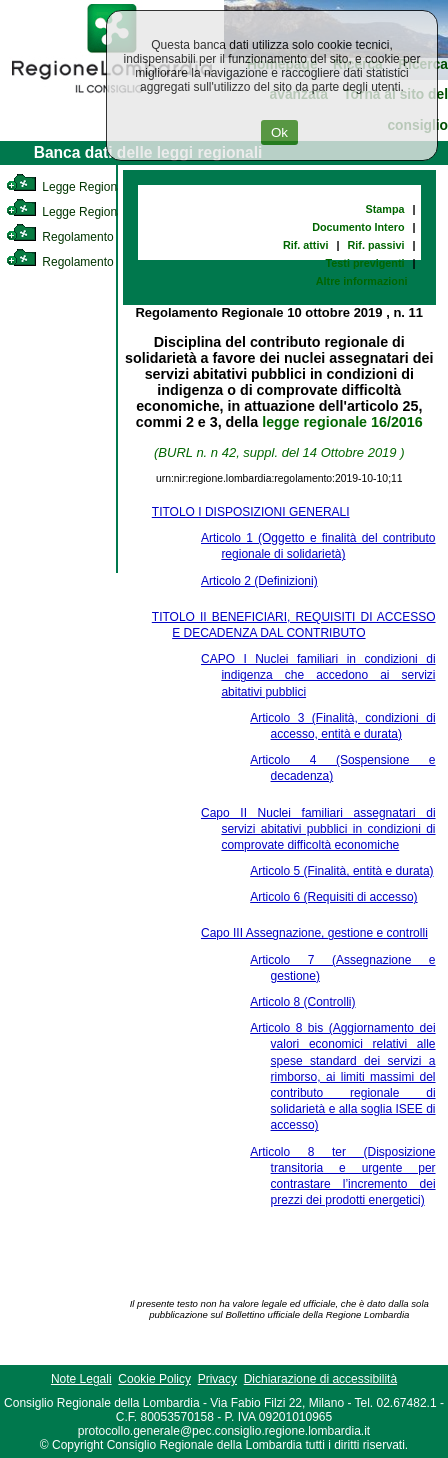 Image resolution: width=448 pixels, height=1458 pixels. What do you see at coordinates (279, 132) in the screenshot?
I see `Ok` at bounding box center [279, 132].